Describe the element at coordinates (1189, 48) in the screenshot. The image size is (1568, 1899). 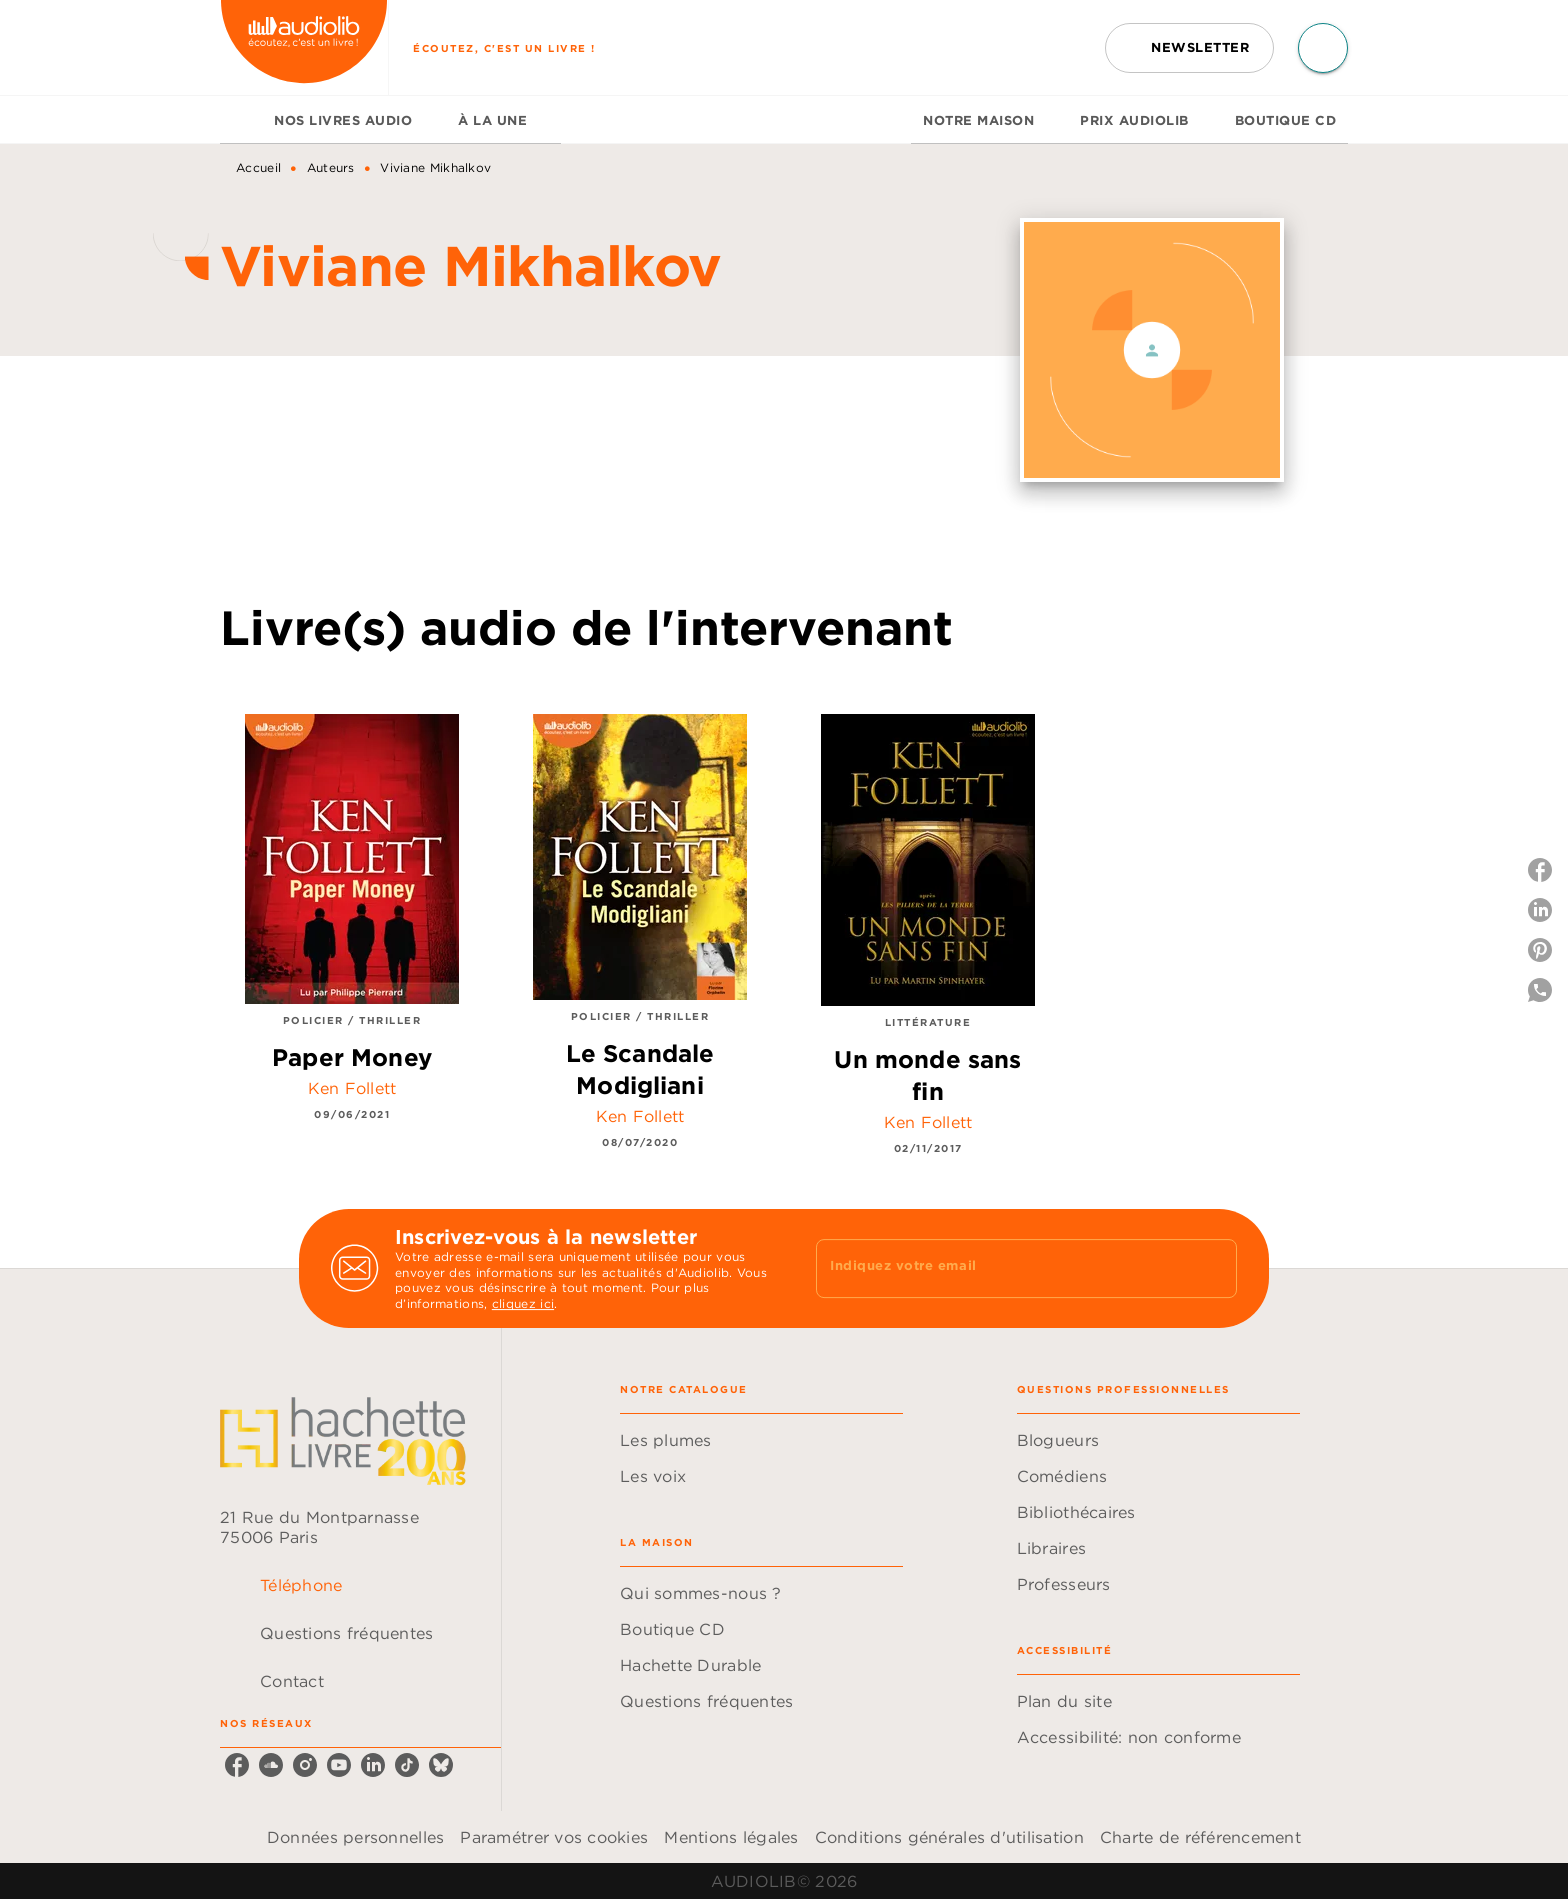
I see `[button]` at that location.